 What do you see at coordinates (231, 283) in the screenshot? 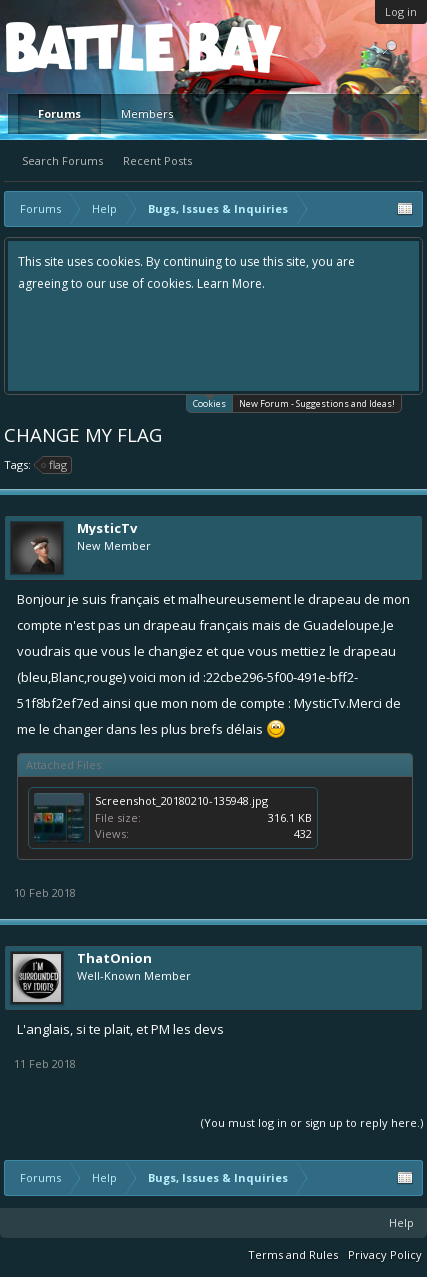
I see `Learn More.` at bounding box center [231, 283].